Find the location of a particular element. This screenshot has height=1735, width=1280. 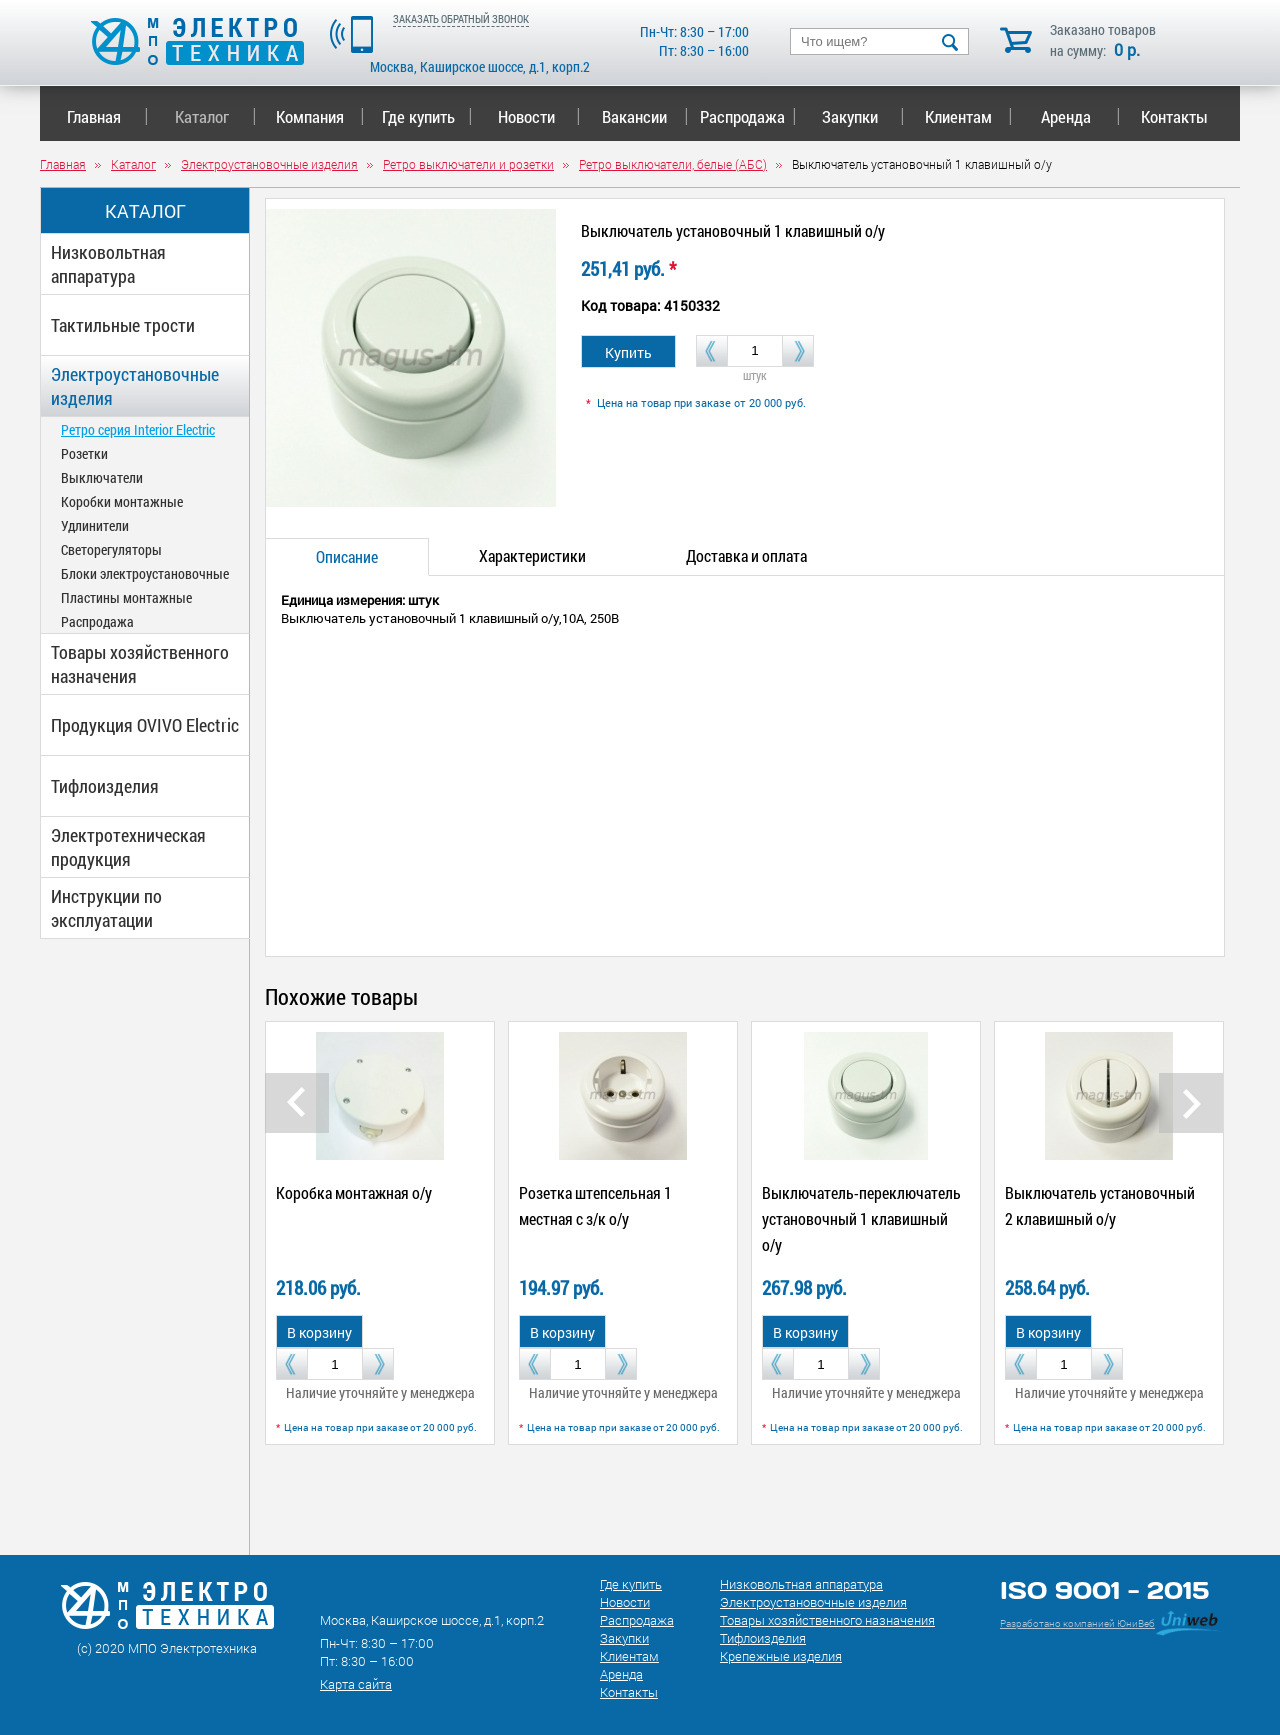

Описание is located at coordinates (347, 556).